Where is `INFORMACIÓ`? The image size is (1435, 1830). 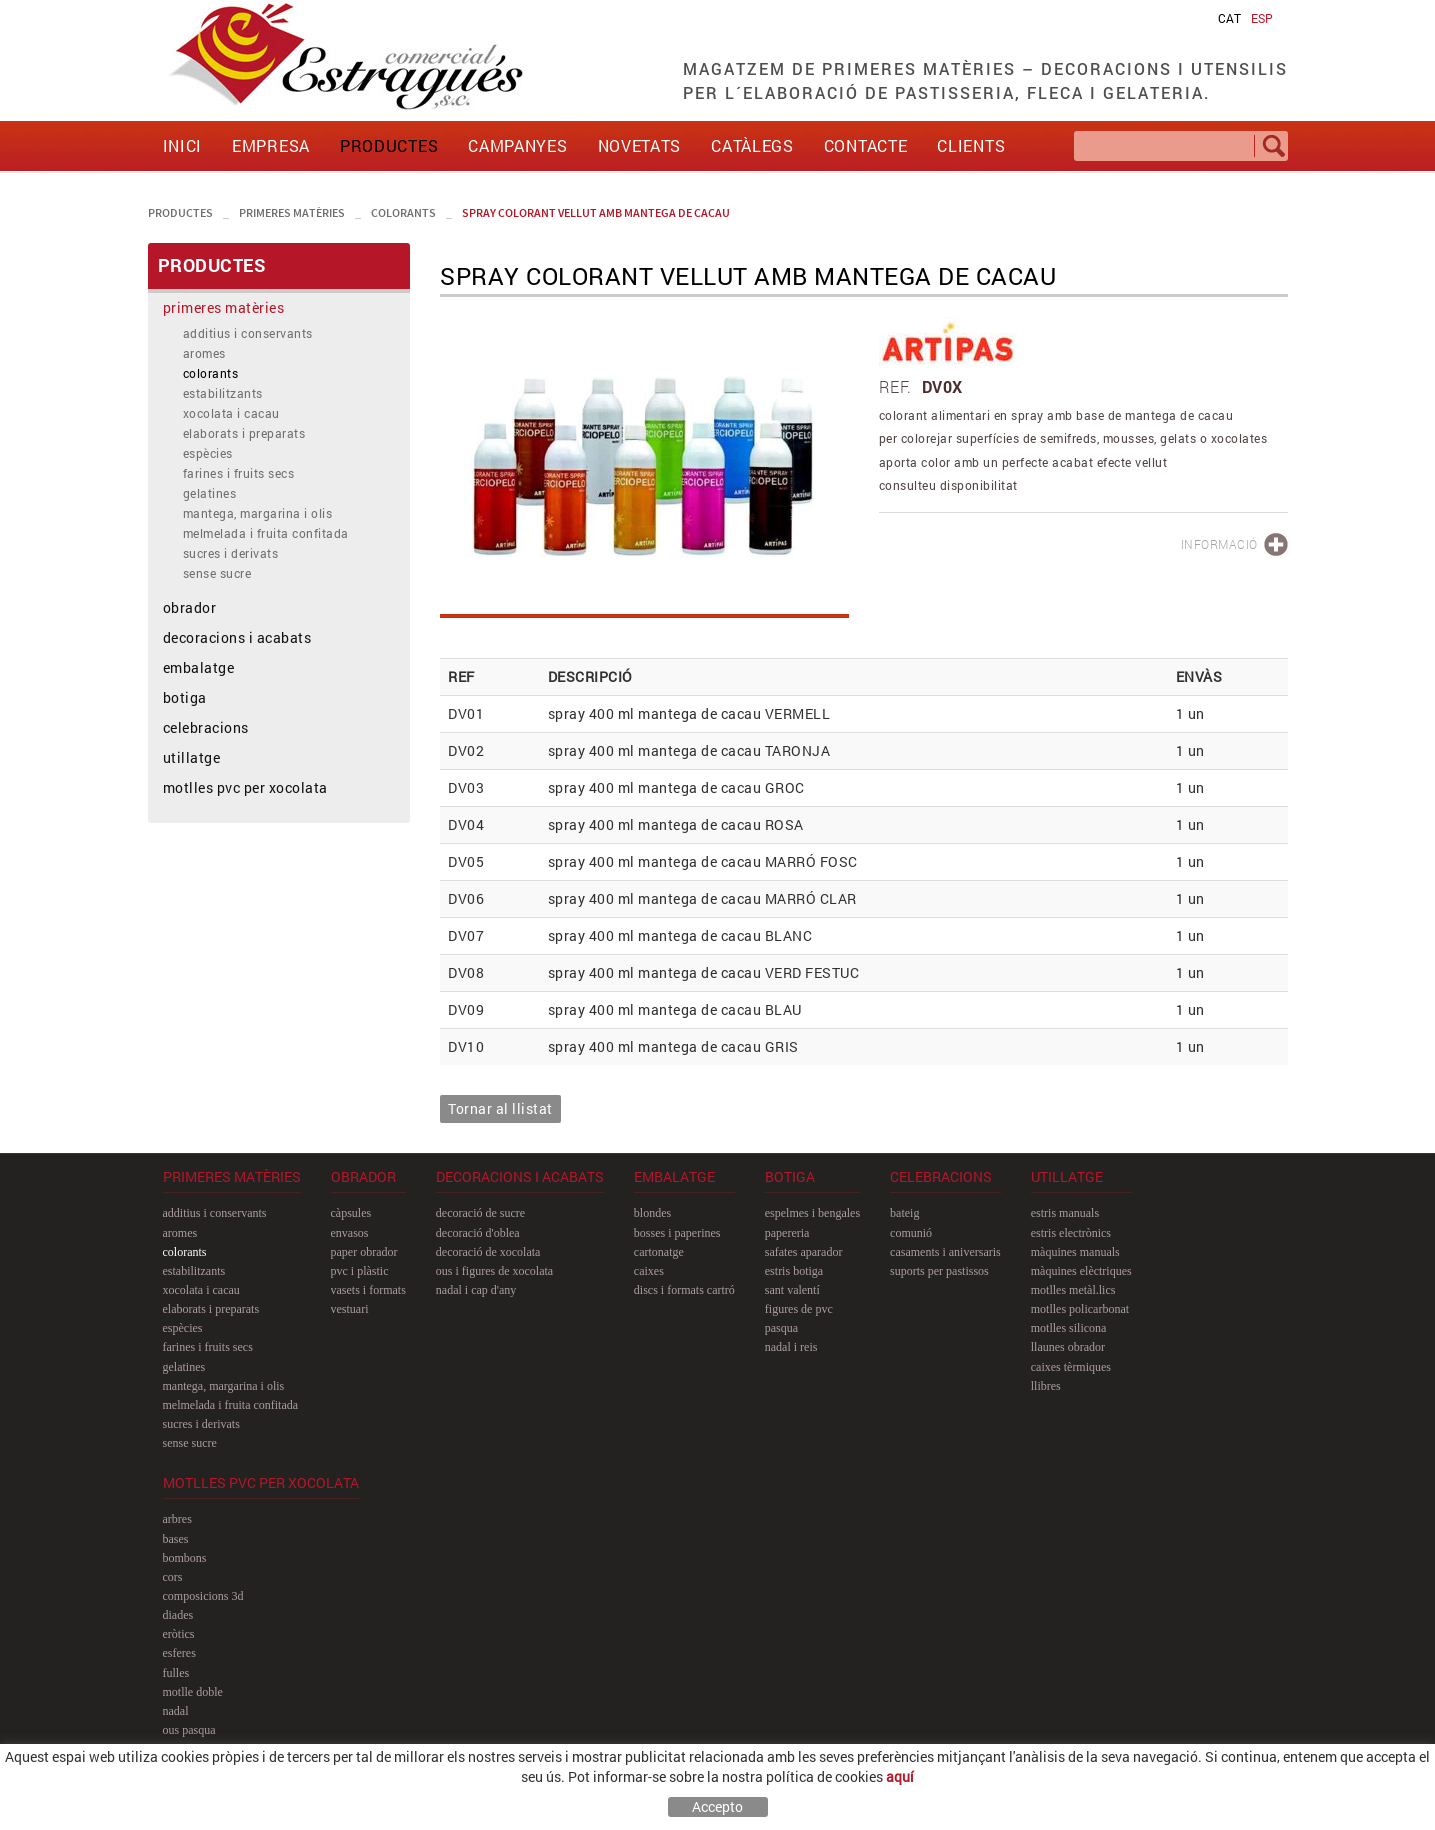
INFORMACIÓ is located at coordinates (1219, 544).